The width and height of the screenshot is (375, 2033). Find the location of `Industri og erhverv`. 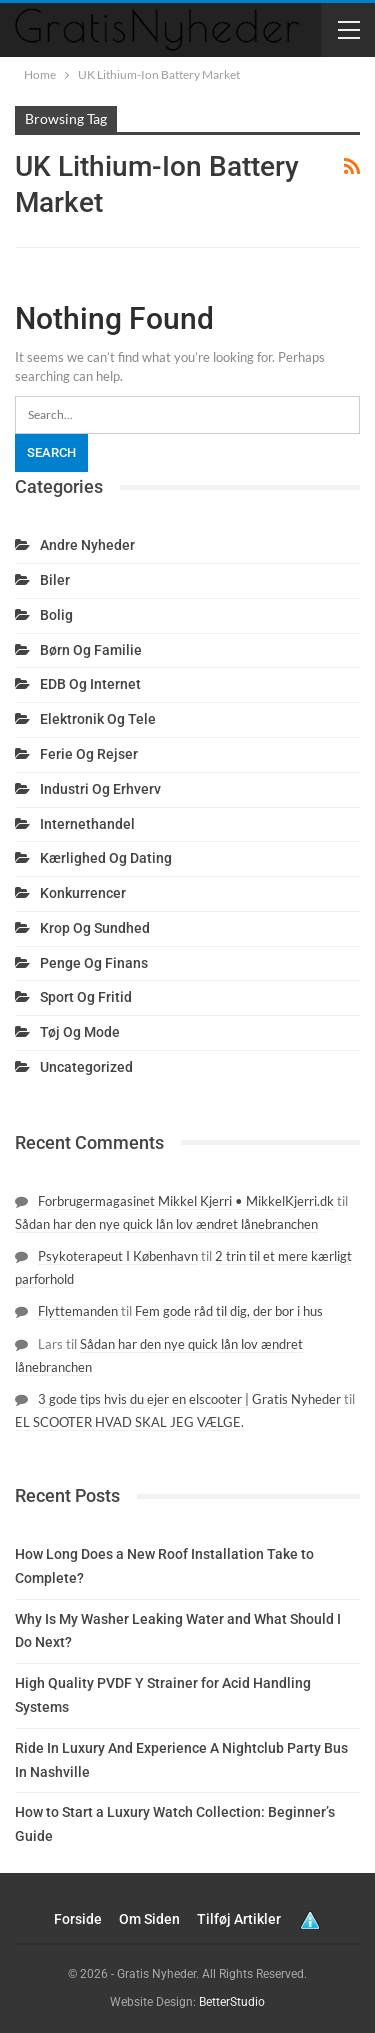

Industri og erhverv is located at coordinates (100, 789).